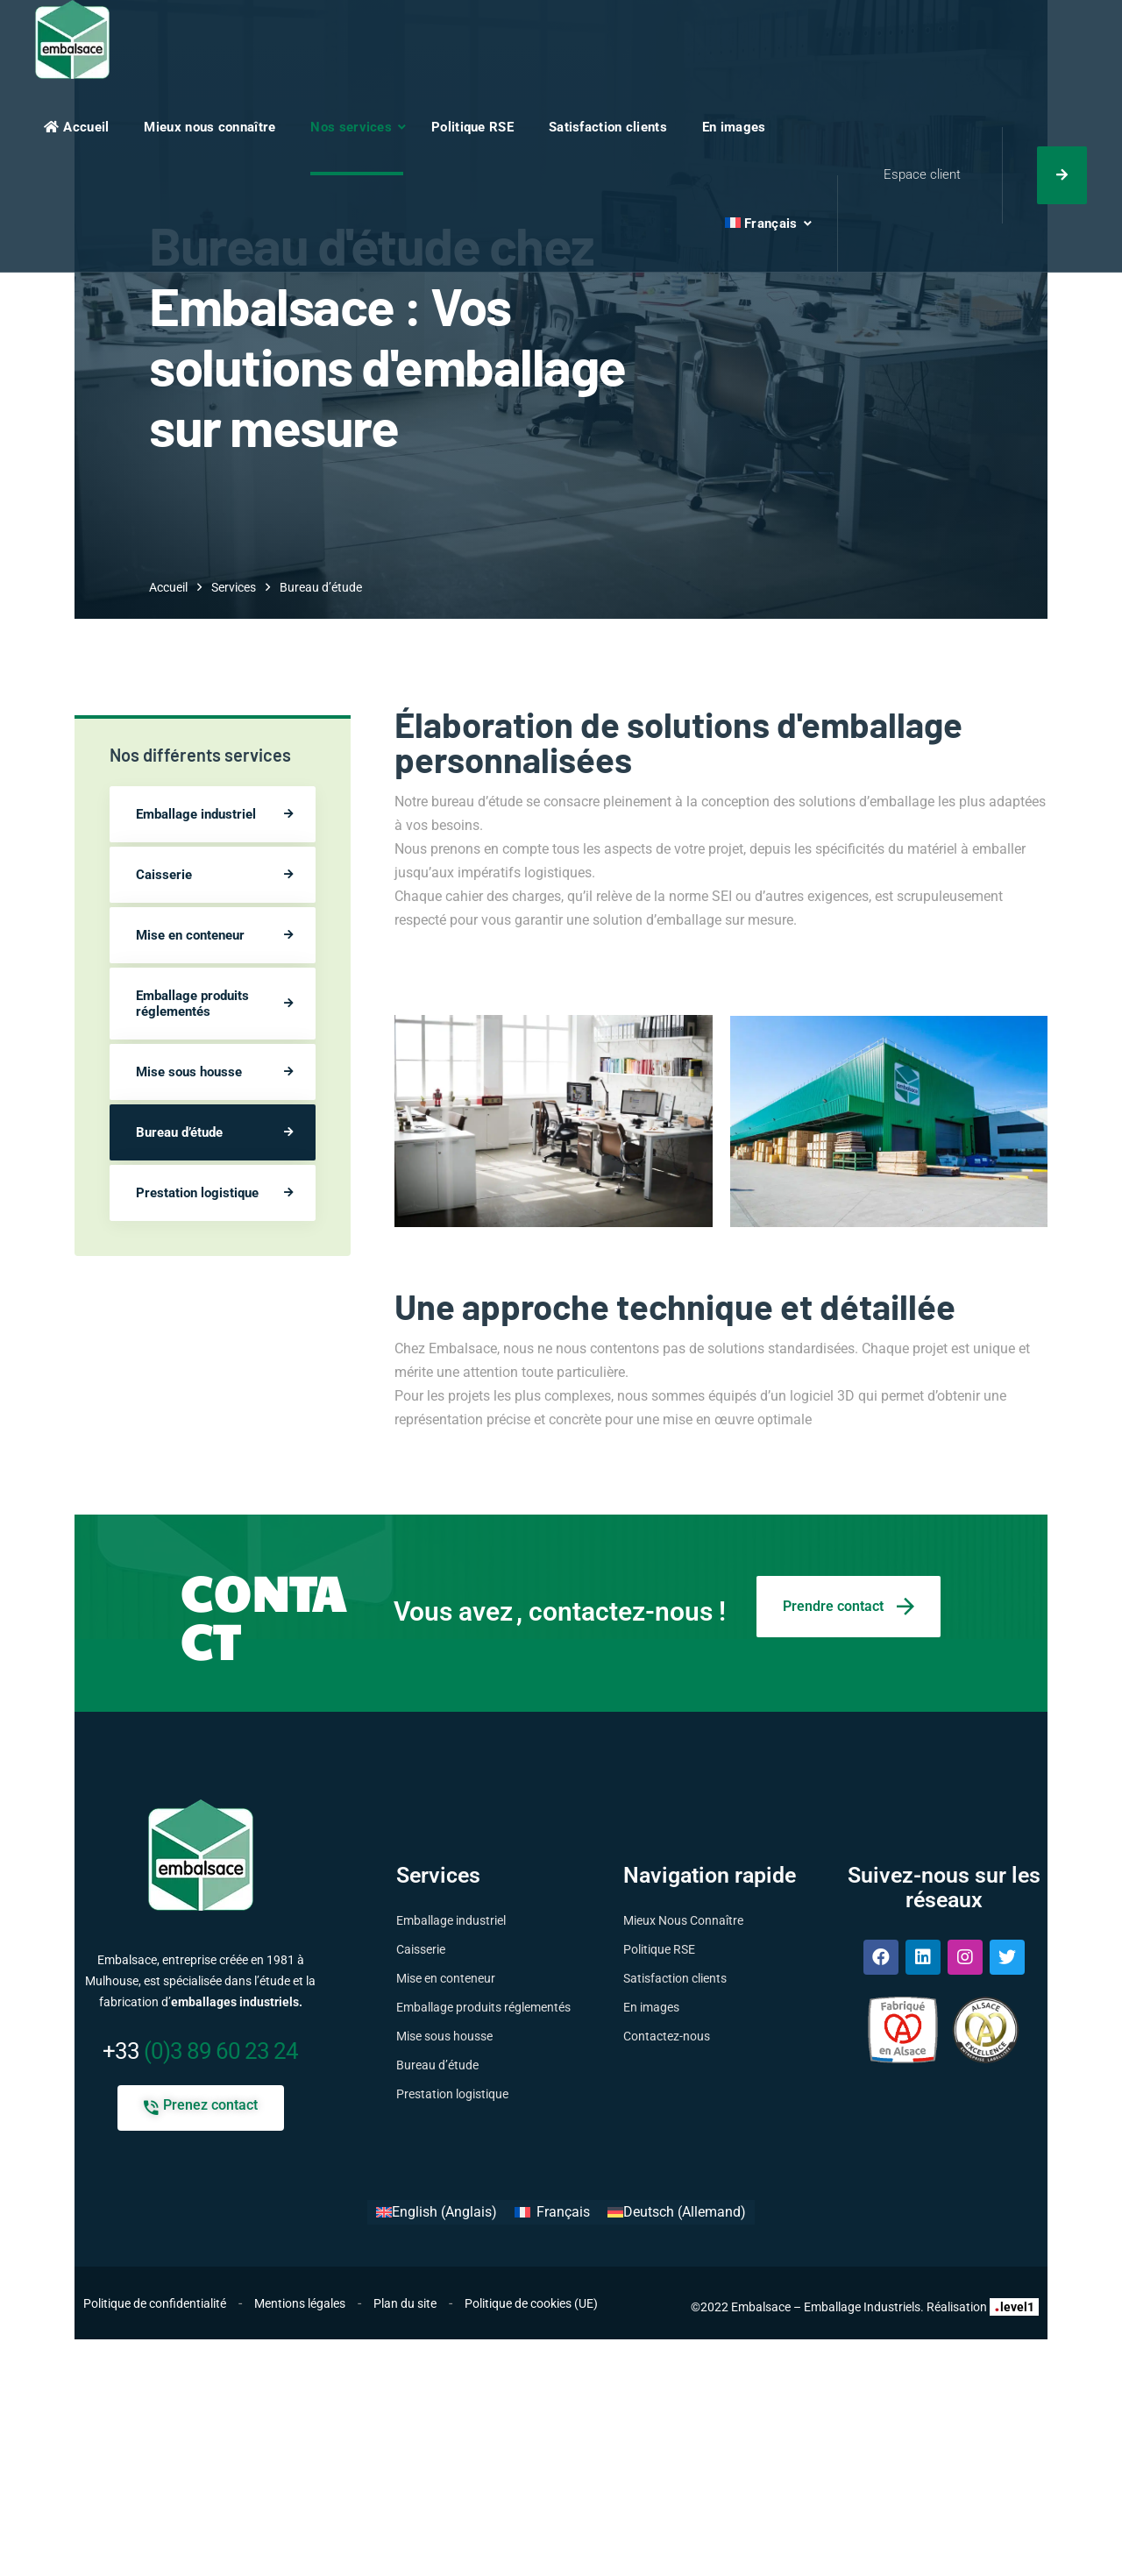 This screenshot has width=1122, height=2576. What do you see at coordinates (190, 935) in the screenshot?
I see `Mise en conteneur` at bounding box center [190, 935].